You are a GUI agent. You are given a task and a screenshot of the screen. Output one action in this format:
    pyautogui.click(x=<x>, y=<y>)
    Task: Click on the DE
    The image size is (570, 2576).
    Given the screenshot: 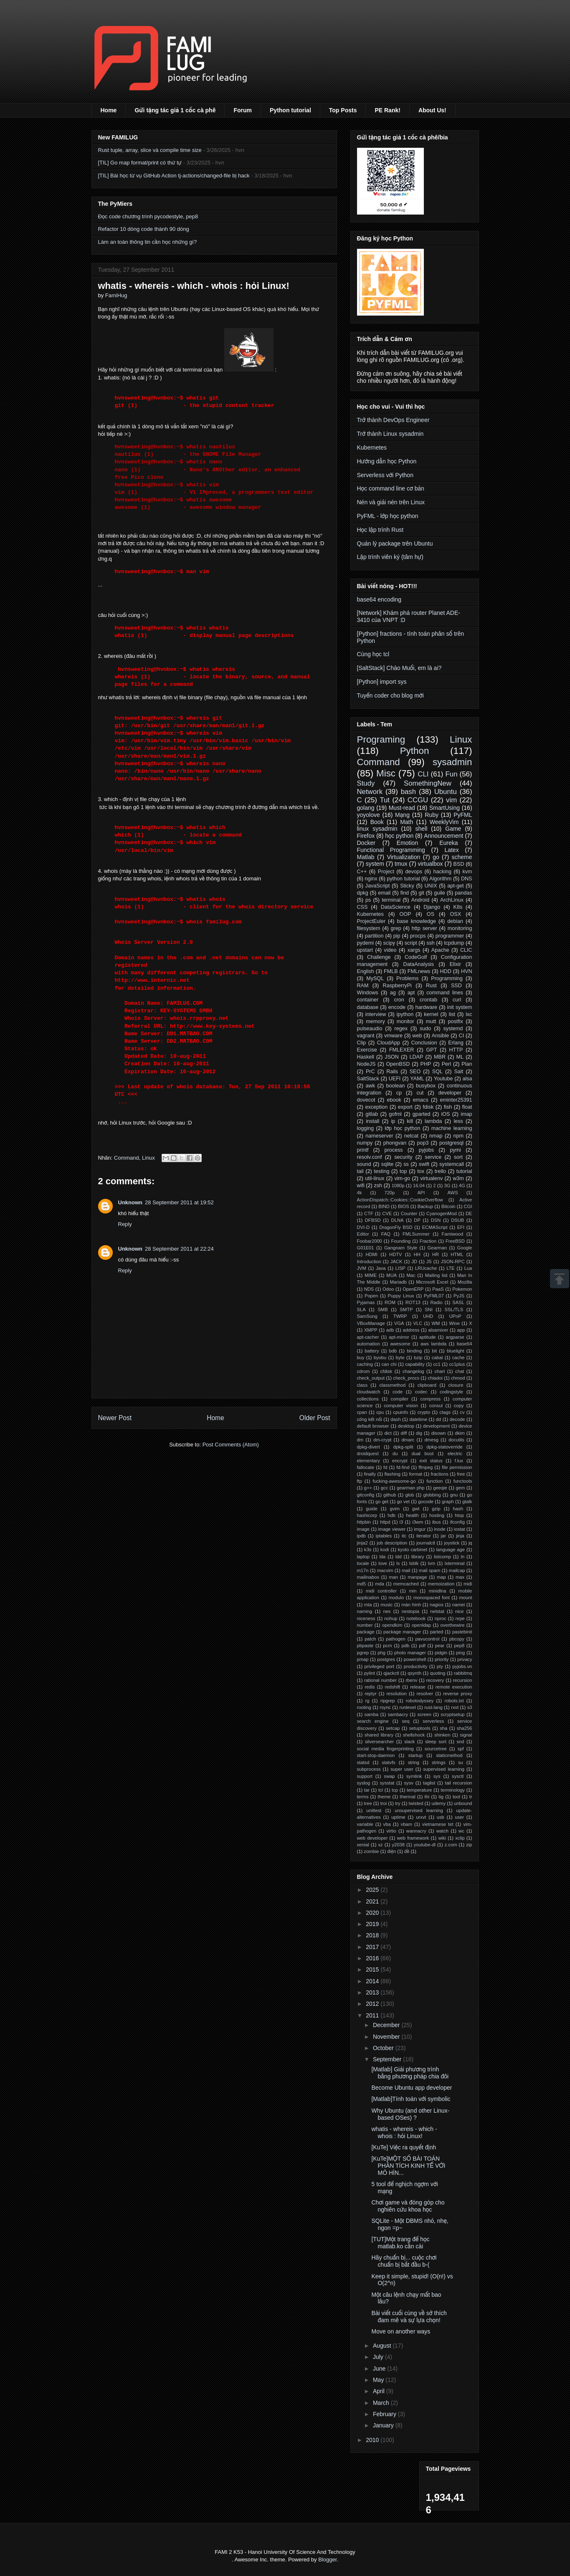 What is the action you would take?
    pyautogui.click(x=469, y=1213)
    